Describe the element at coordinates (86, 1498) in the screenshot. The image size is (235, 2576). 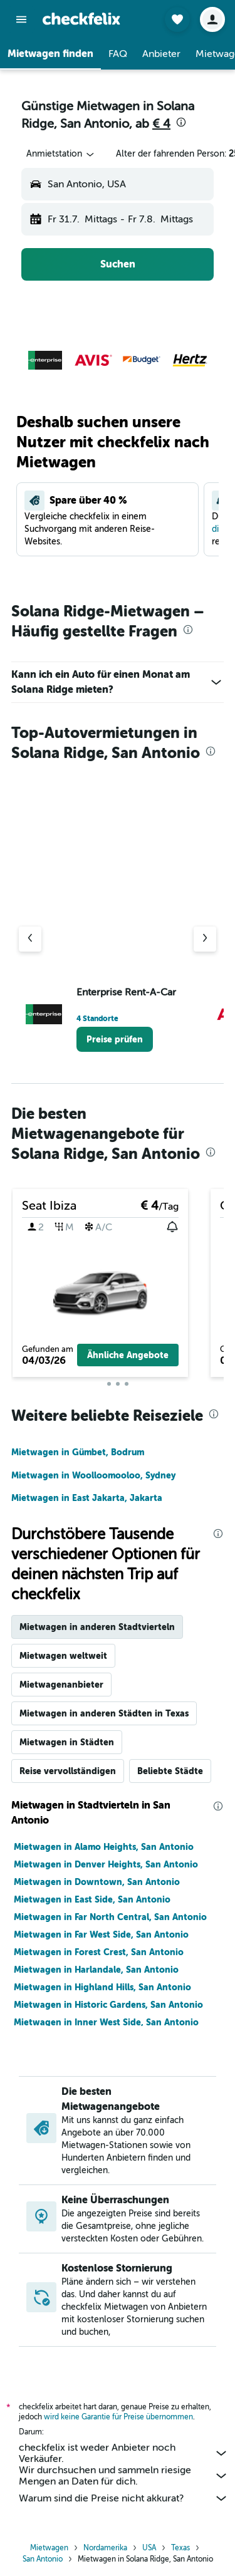
I see `Mietwagen in East Jakarta, Jakarta` at that location.